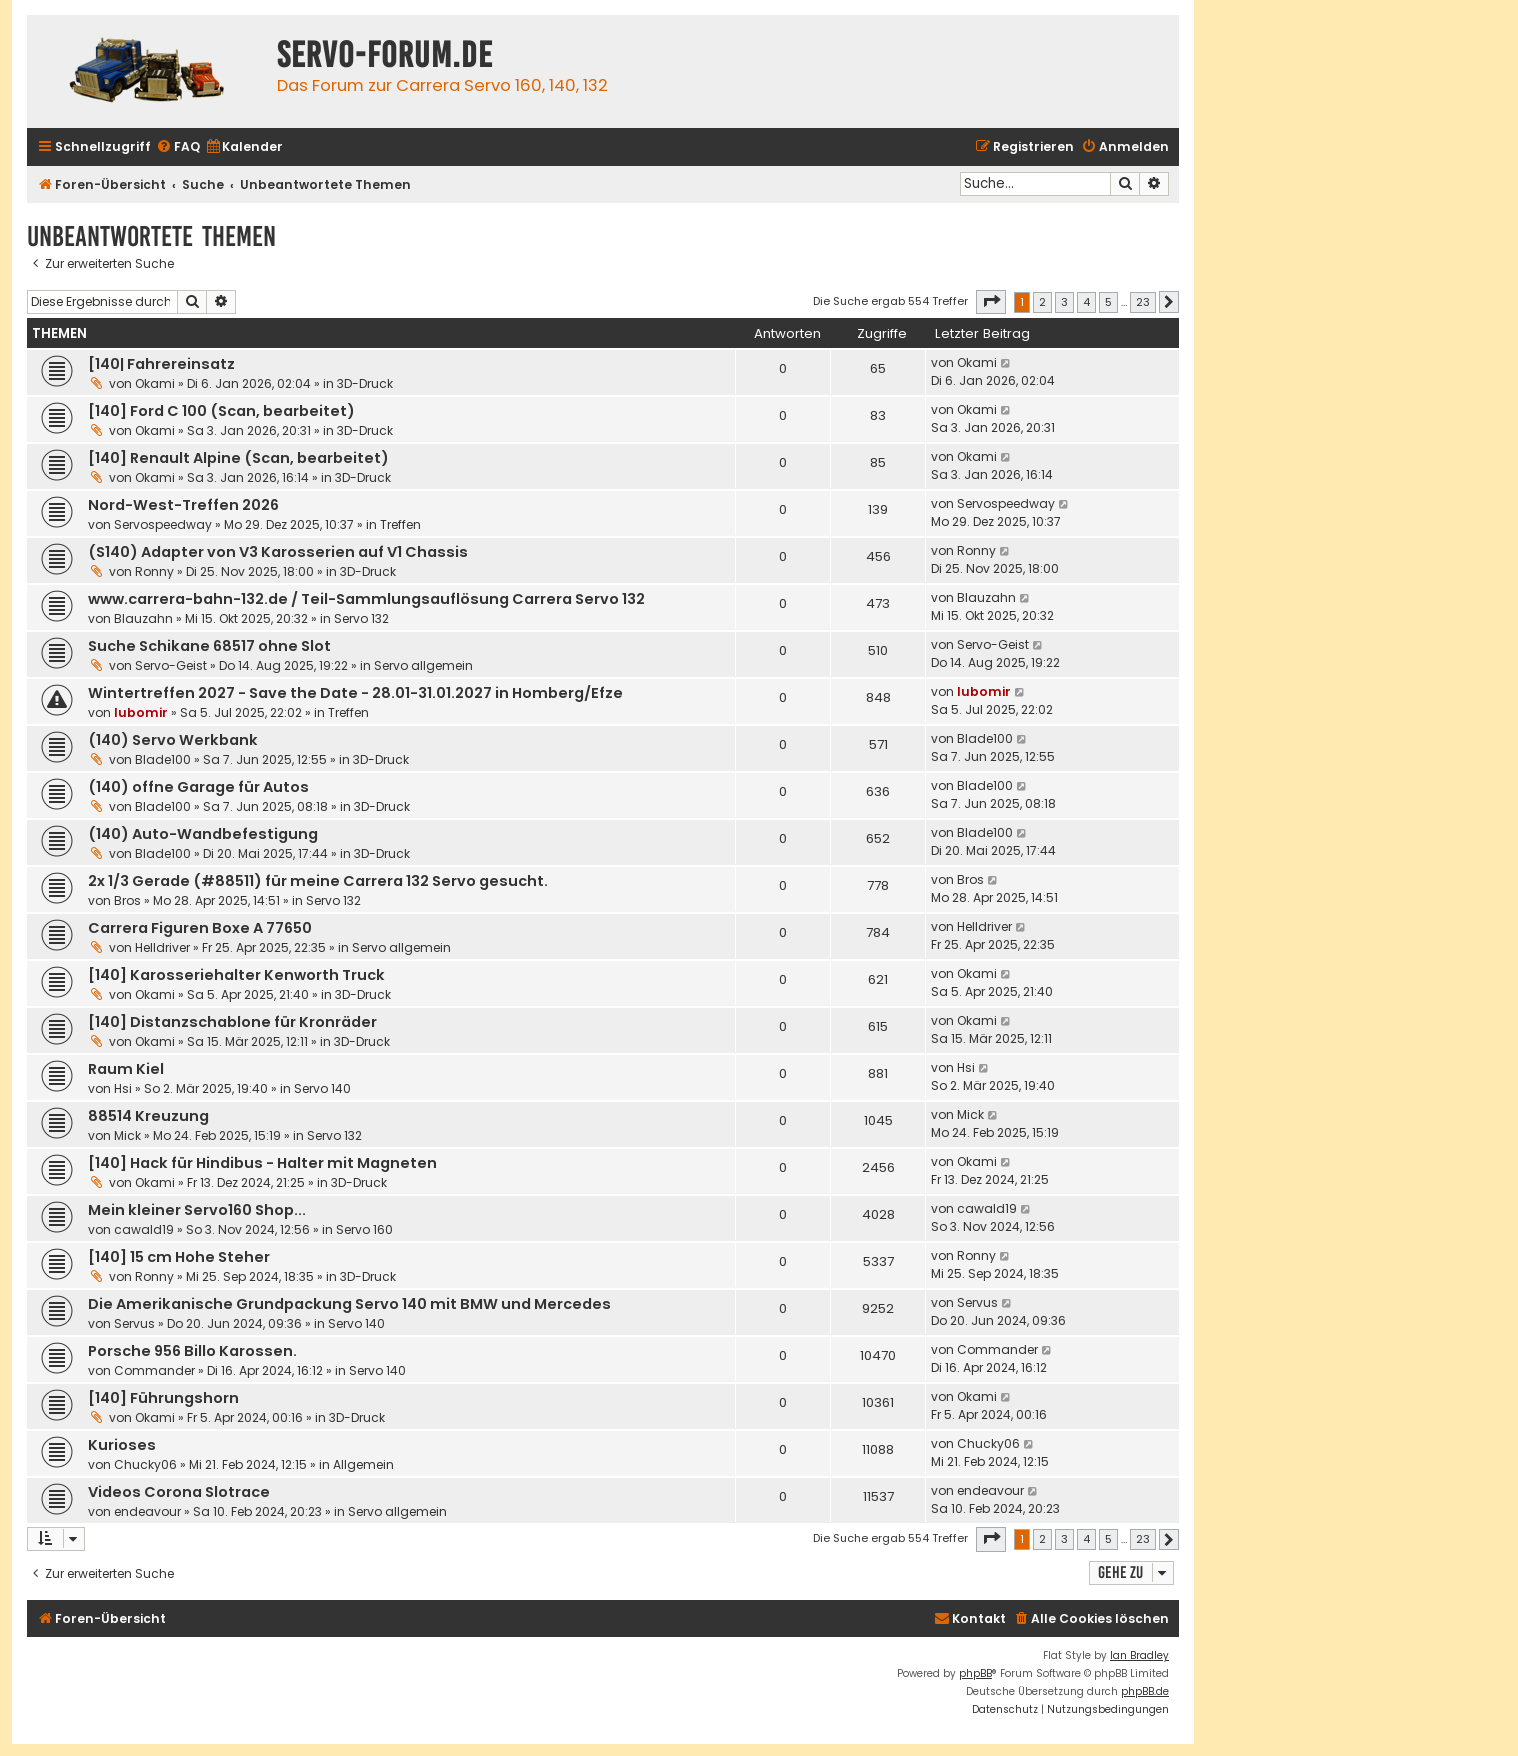 The image size is (1518, 1756). Describe the element at coordinates (197, 1210) in the screenshot. I see `Mein kleiner Servo160 Shop...` at that location.